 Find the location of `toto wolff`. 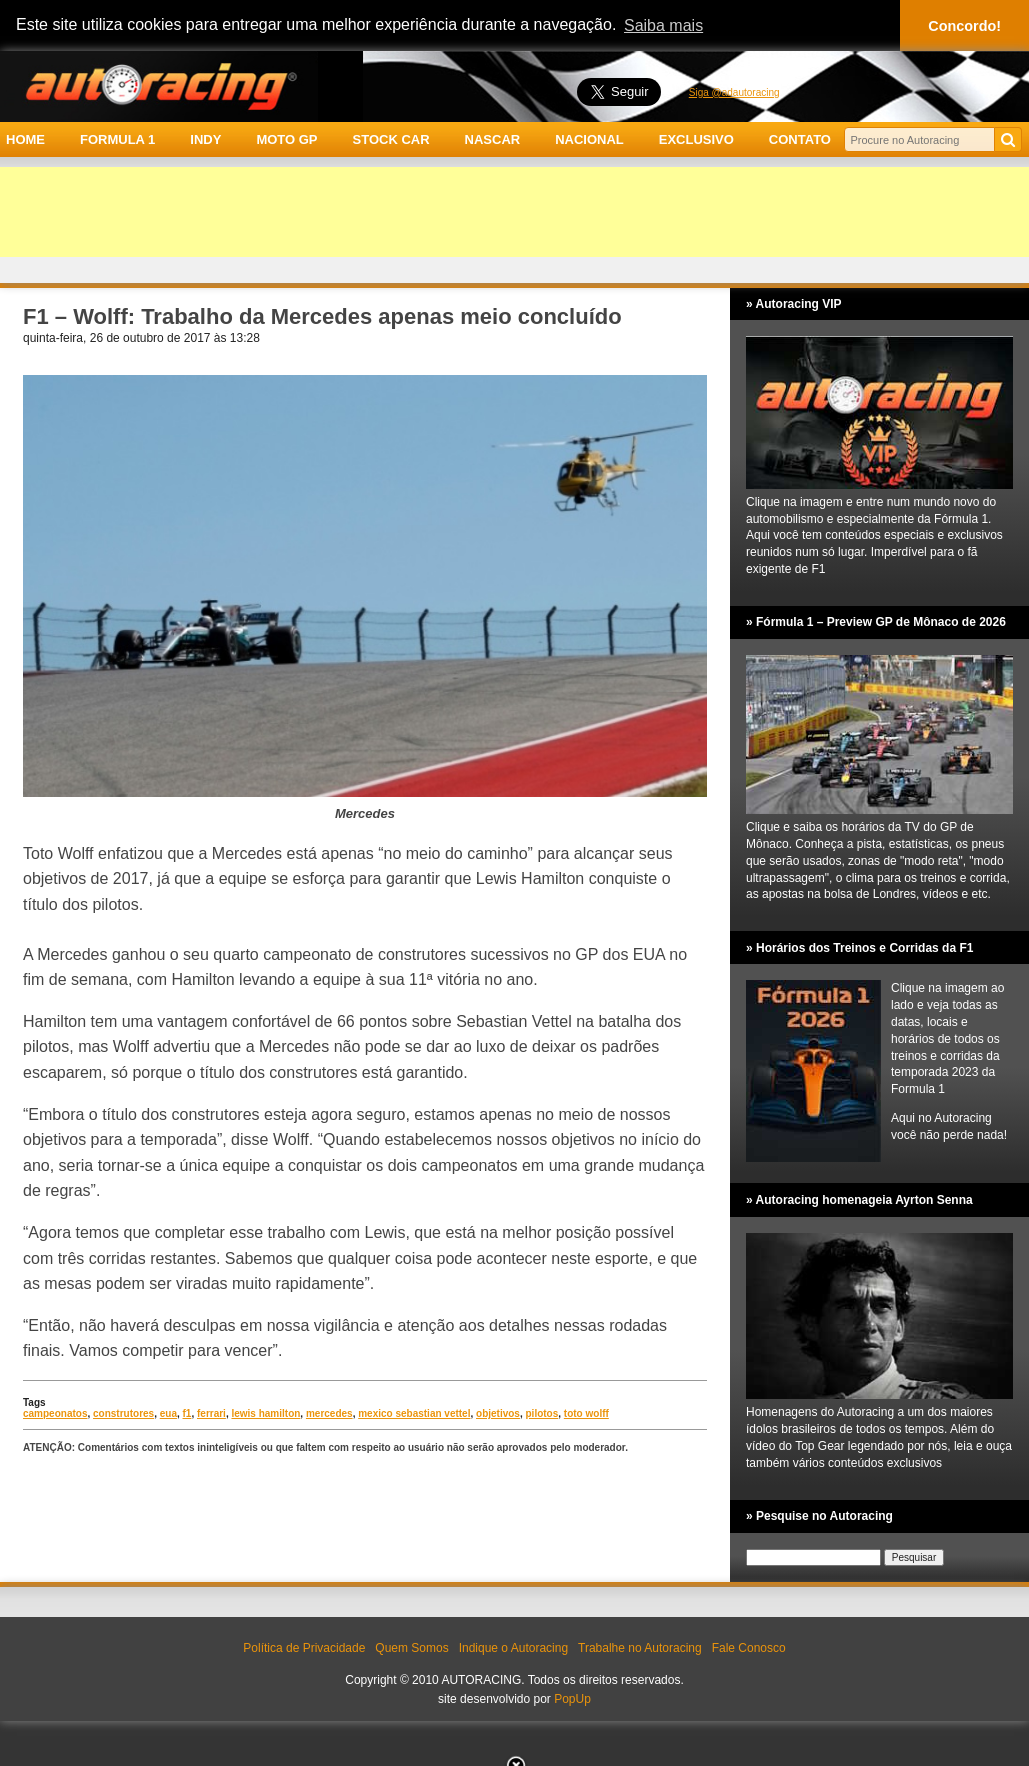

toto wolff is located at coordinates (586, 1413).